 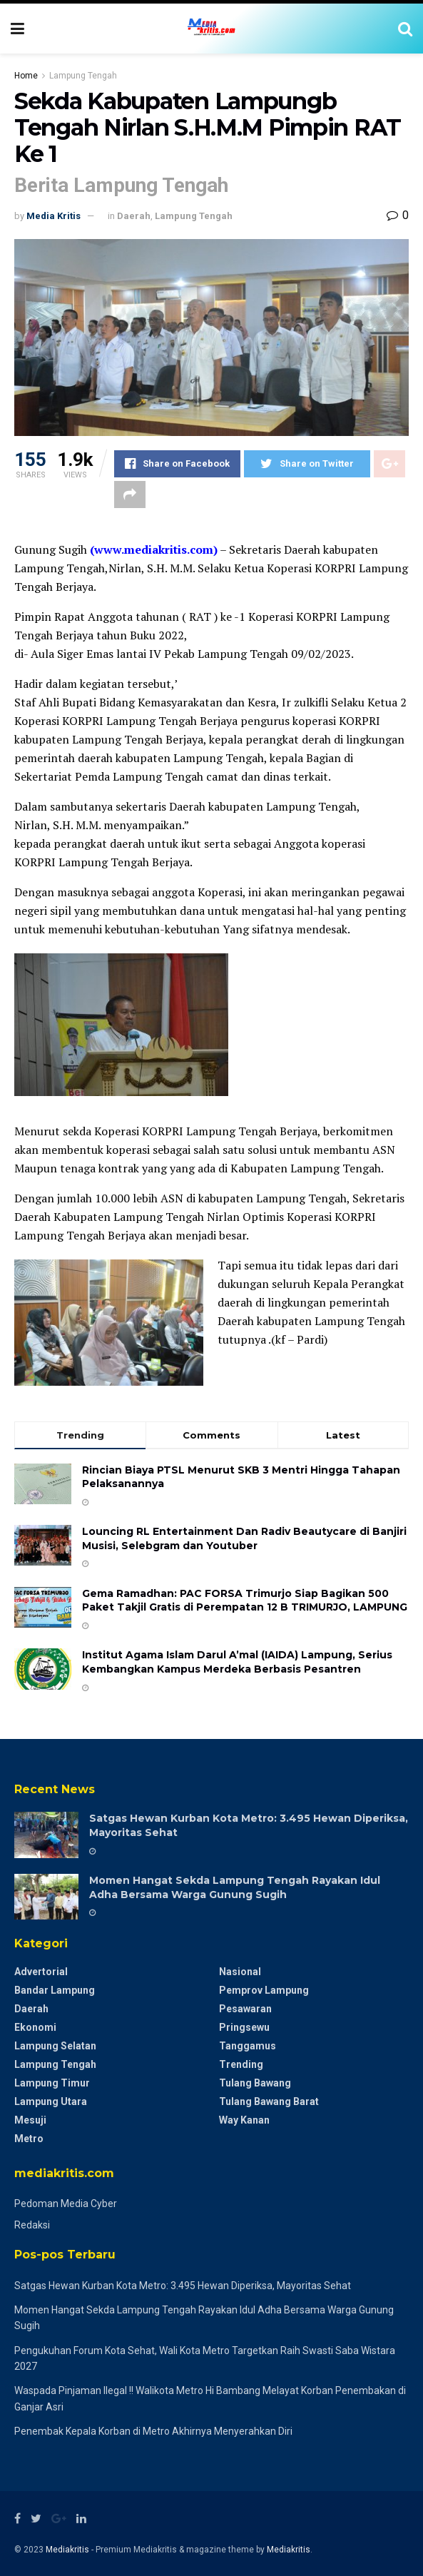 I want to click on Tulang Bawang, so click(x=255, y=2083).